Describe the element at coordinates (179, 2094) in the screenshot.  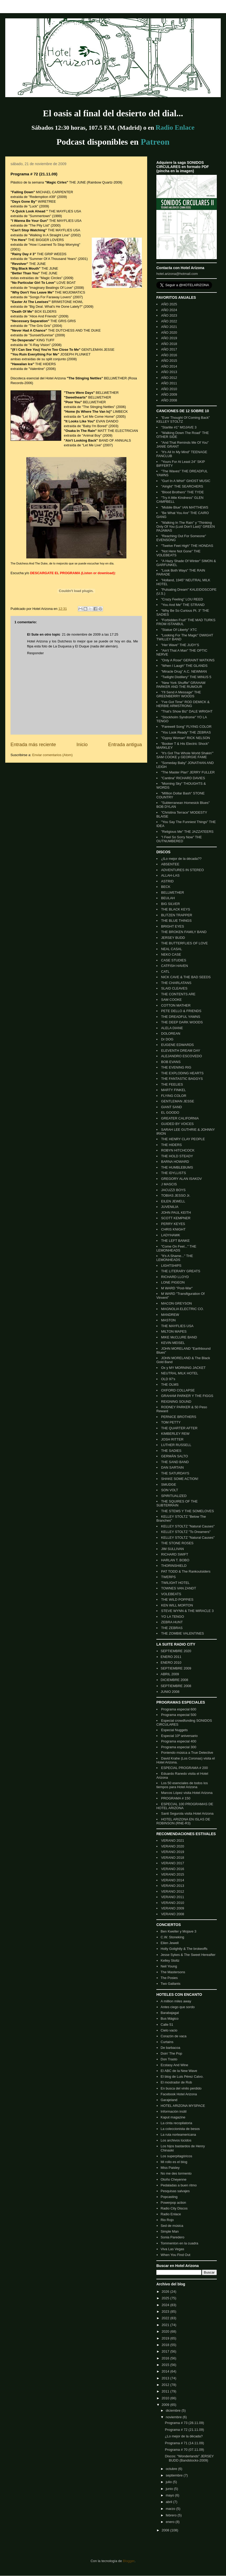
I see `Facebook Hotel Arizona` at that location.